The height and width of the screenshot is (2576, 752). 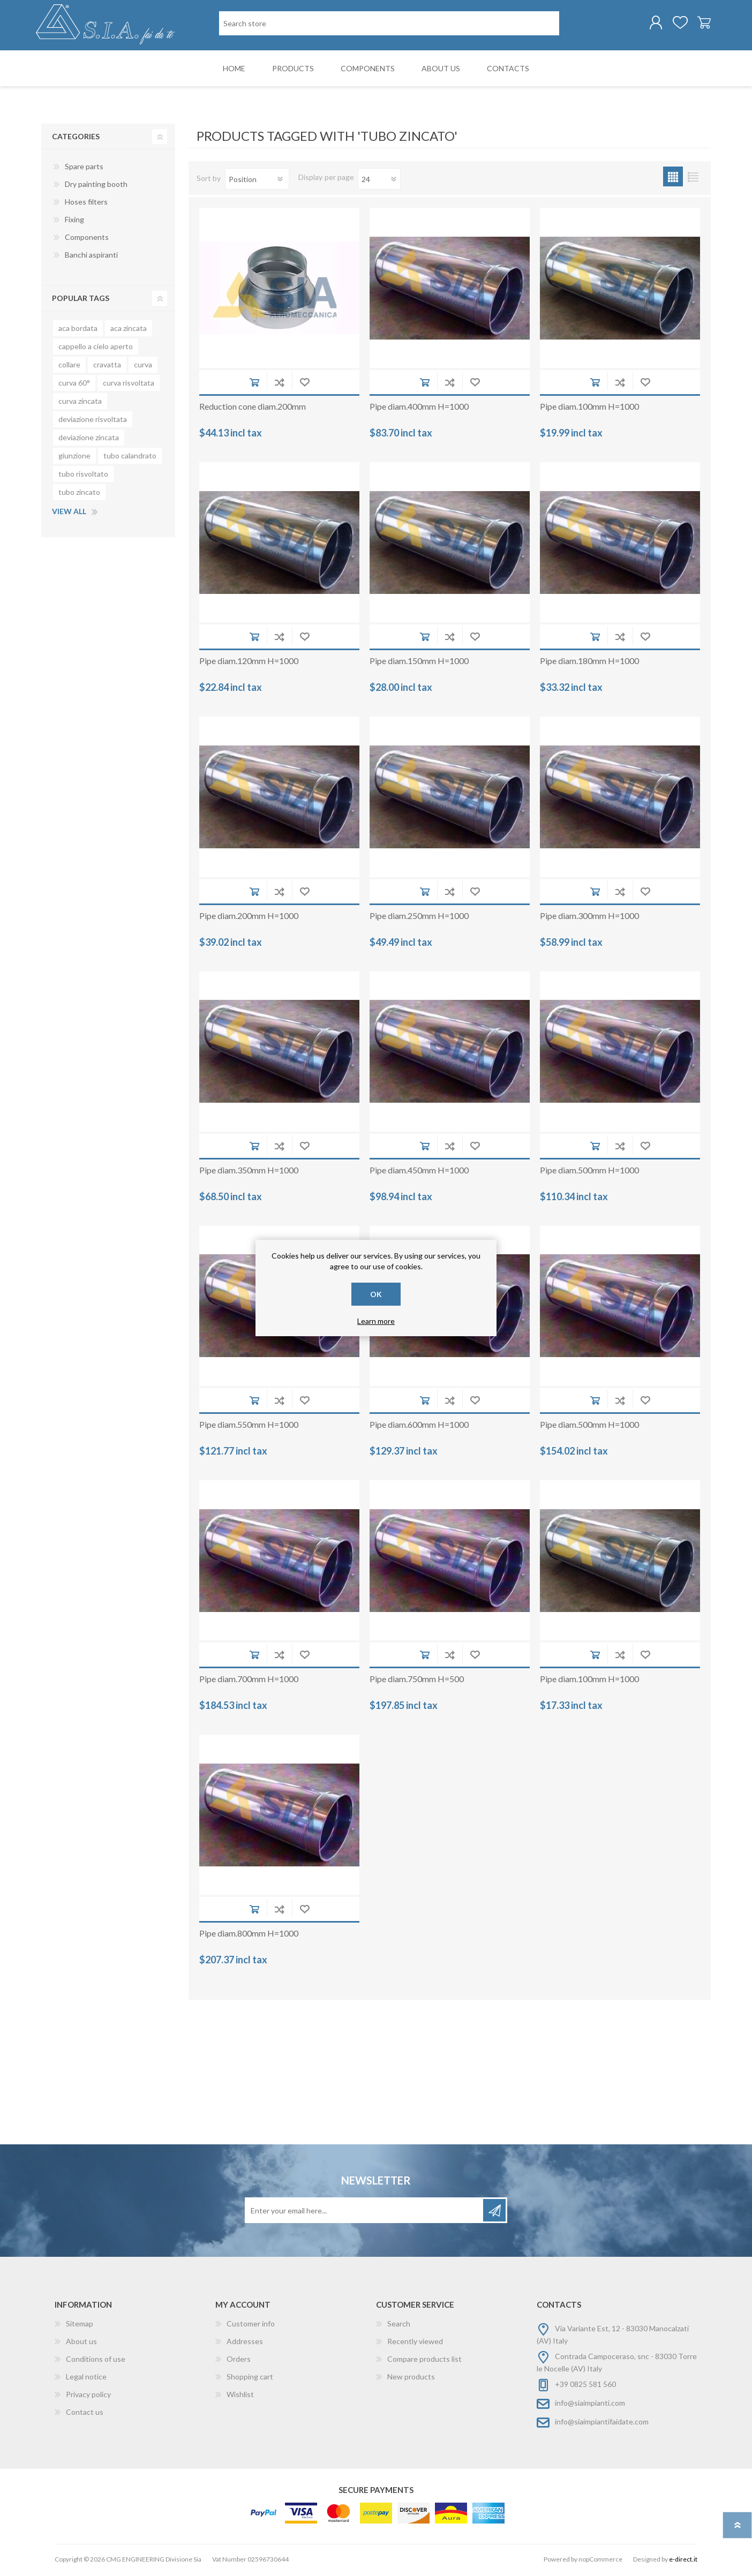 I want to click on aca zincata, so click(x=128, y=330).